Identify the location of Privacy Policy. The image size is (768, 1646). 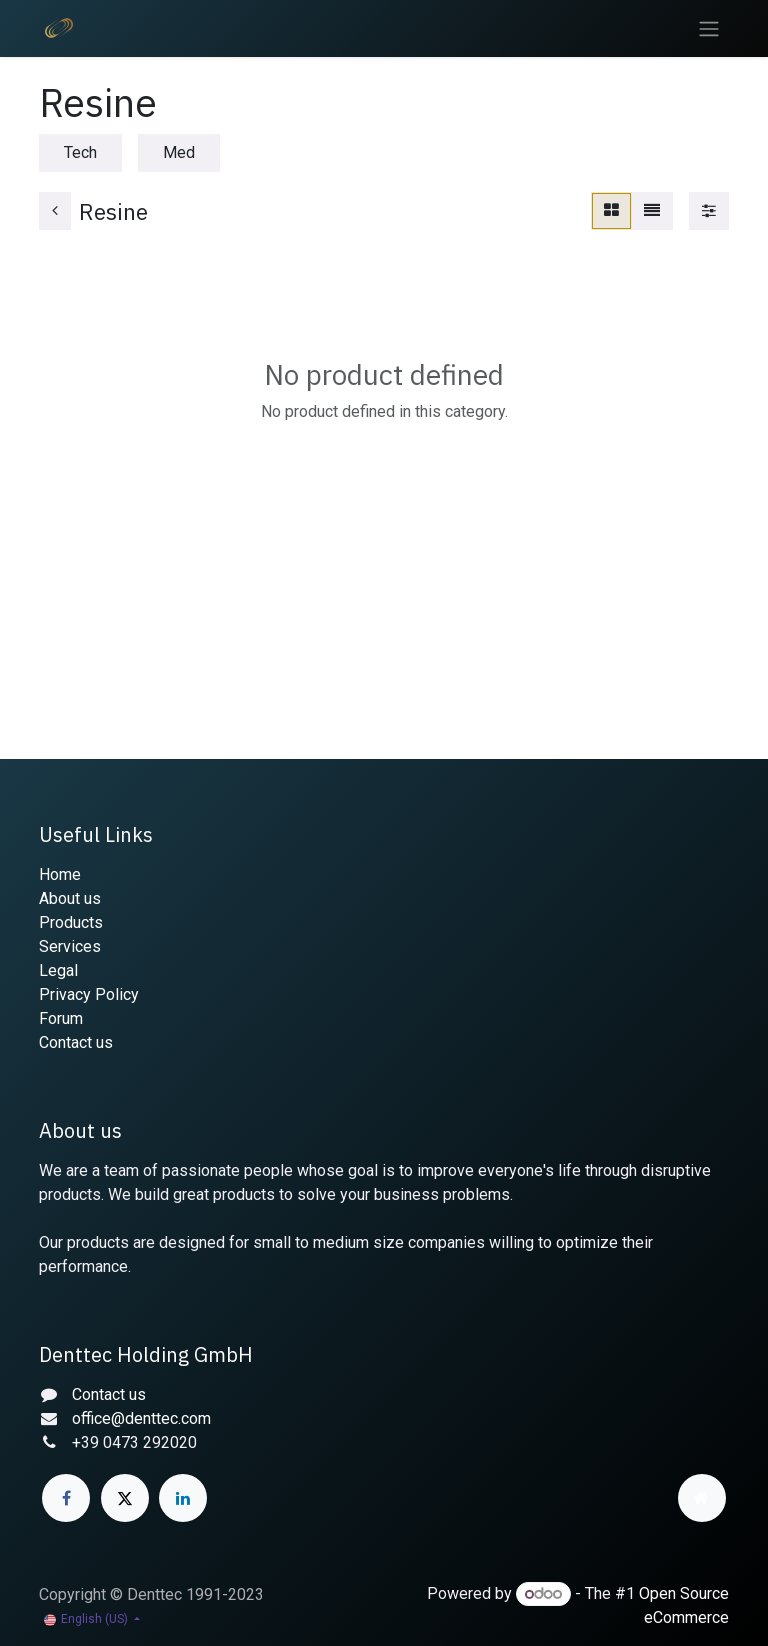
(89, 994).